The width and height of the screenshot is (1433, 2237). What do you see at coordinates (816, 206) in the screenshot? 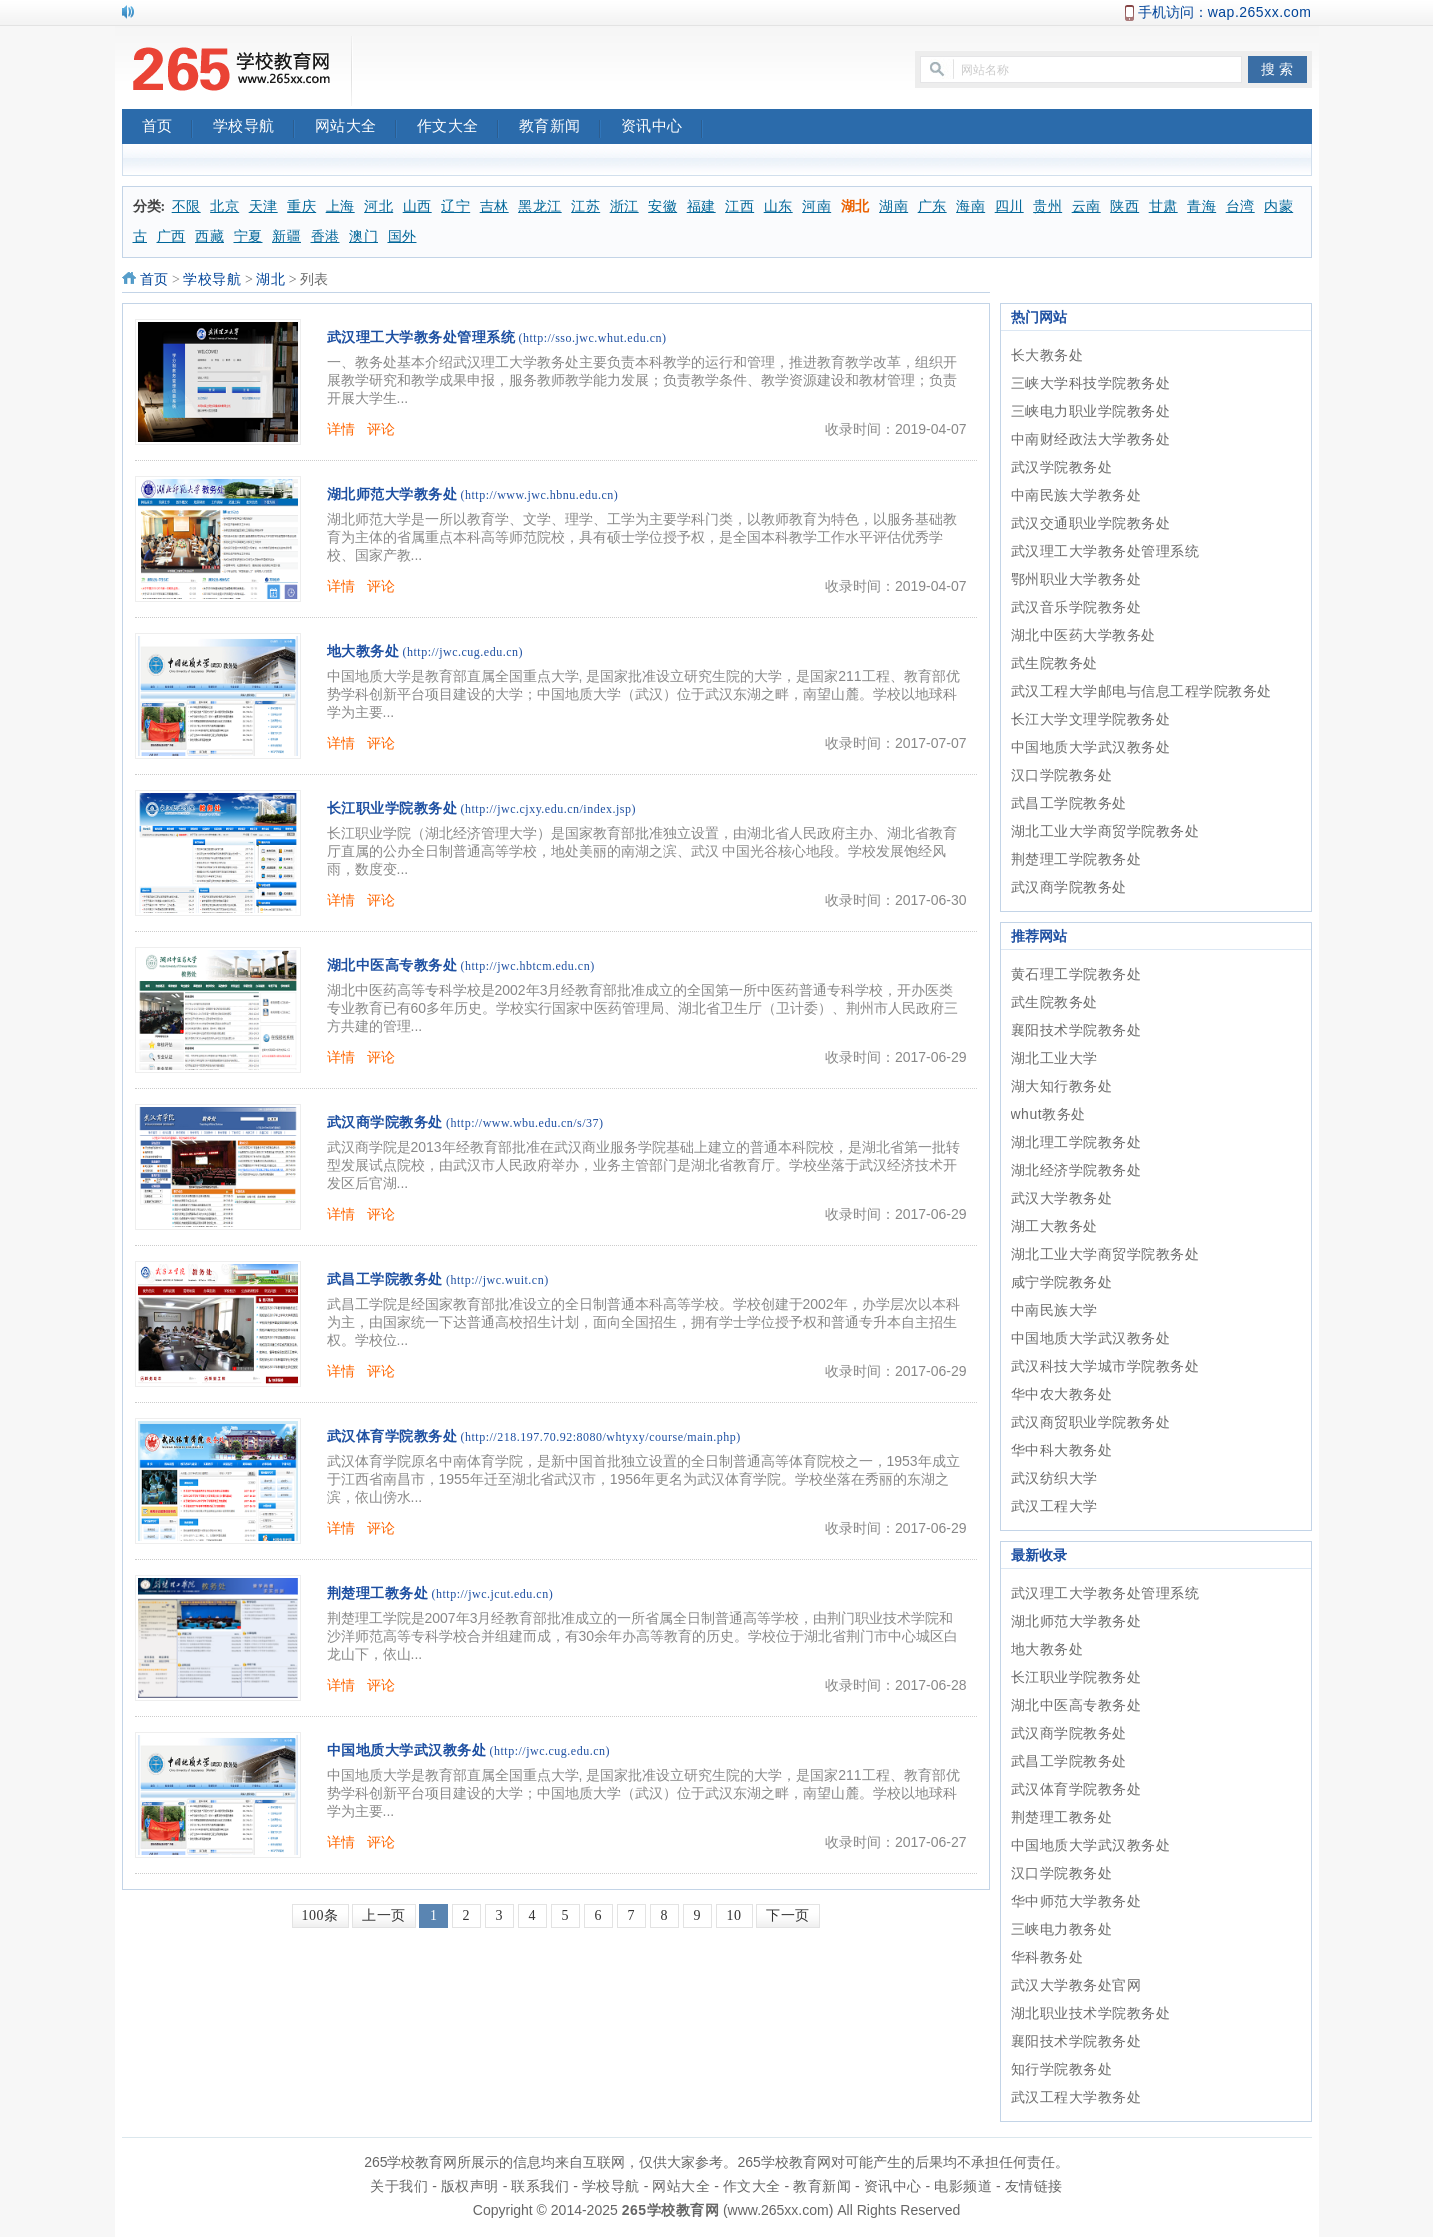
I see `河南` at bounding box center [816, 206].